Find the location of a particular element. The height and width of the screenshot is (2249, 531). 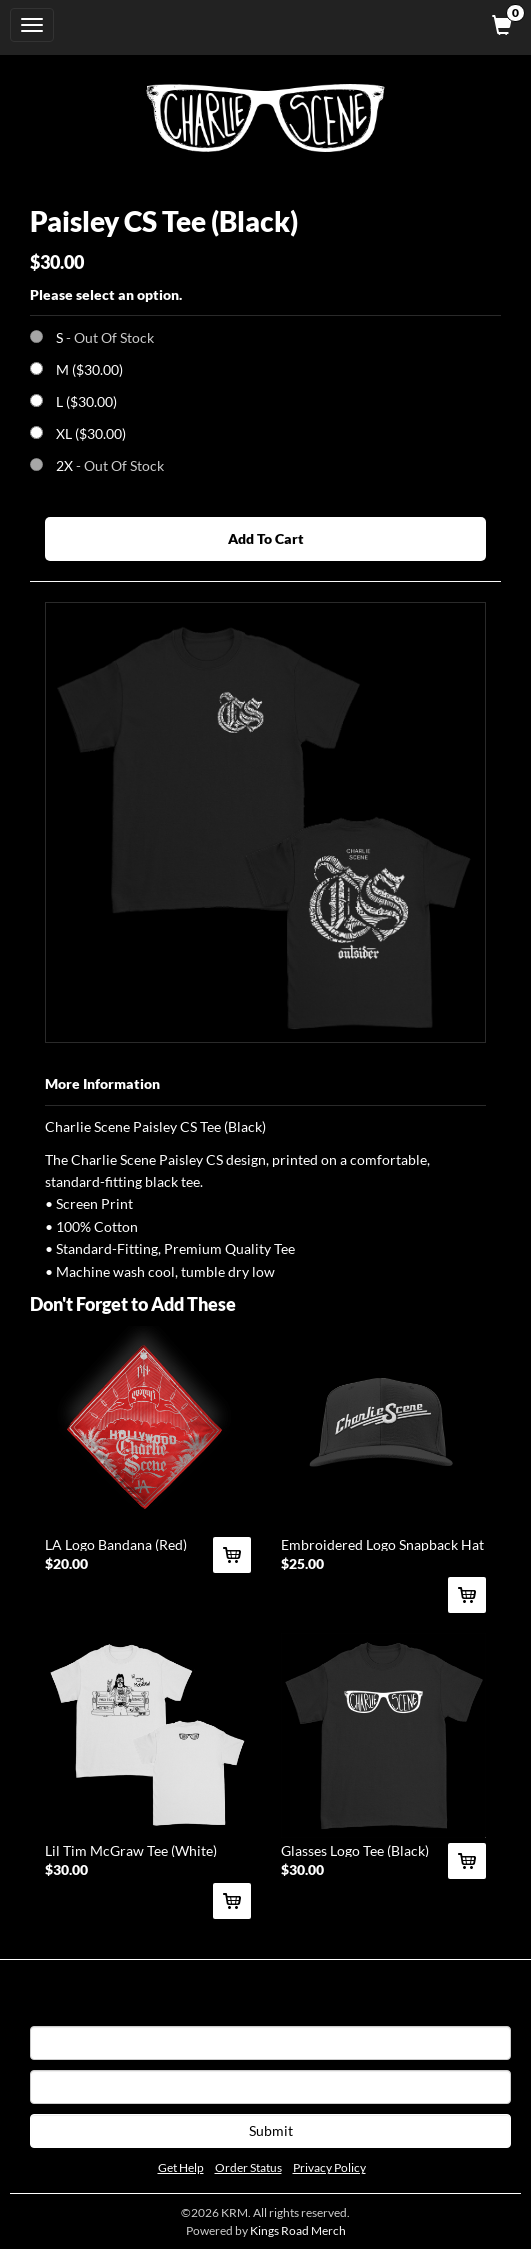

Get Help is located at coordinates (181, 2167).